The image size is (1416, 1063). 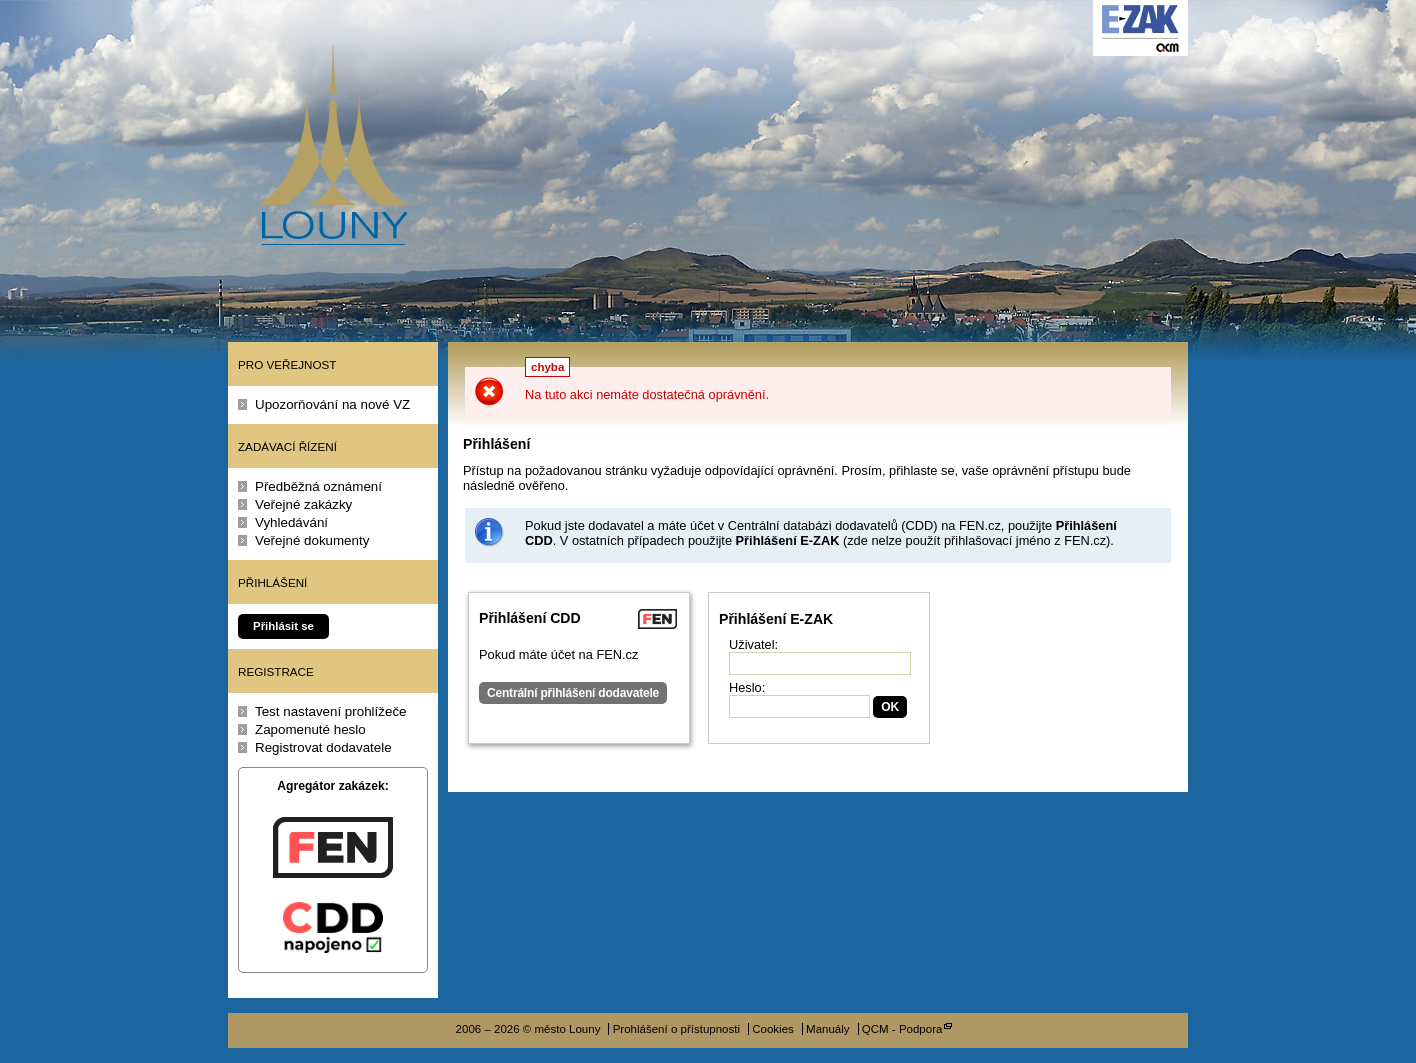 I want to click on město Louny, so click(x=332, y=145).